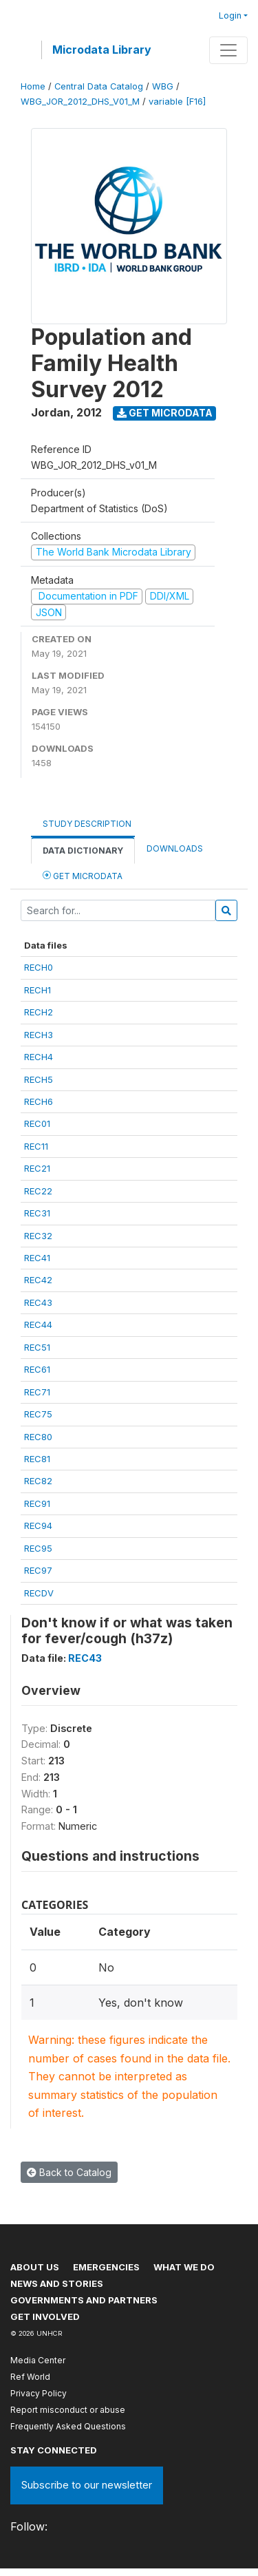  I want to click on RECH1, so click(37, 989).